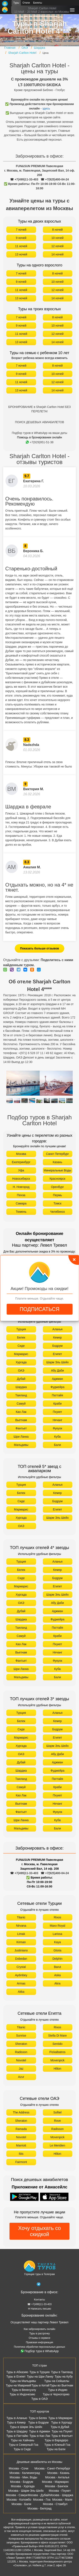 The image size is (79, 2576). Describe the element at coordinates (41, 2499) in the screenshot. I see `Москва - Гоа` at that location.